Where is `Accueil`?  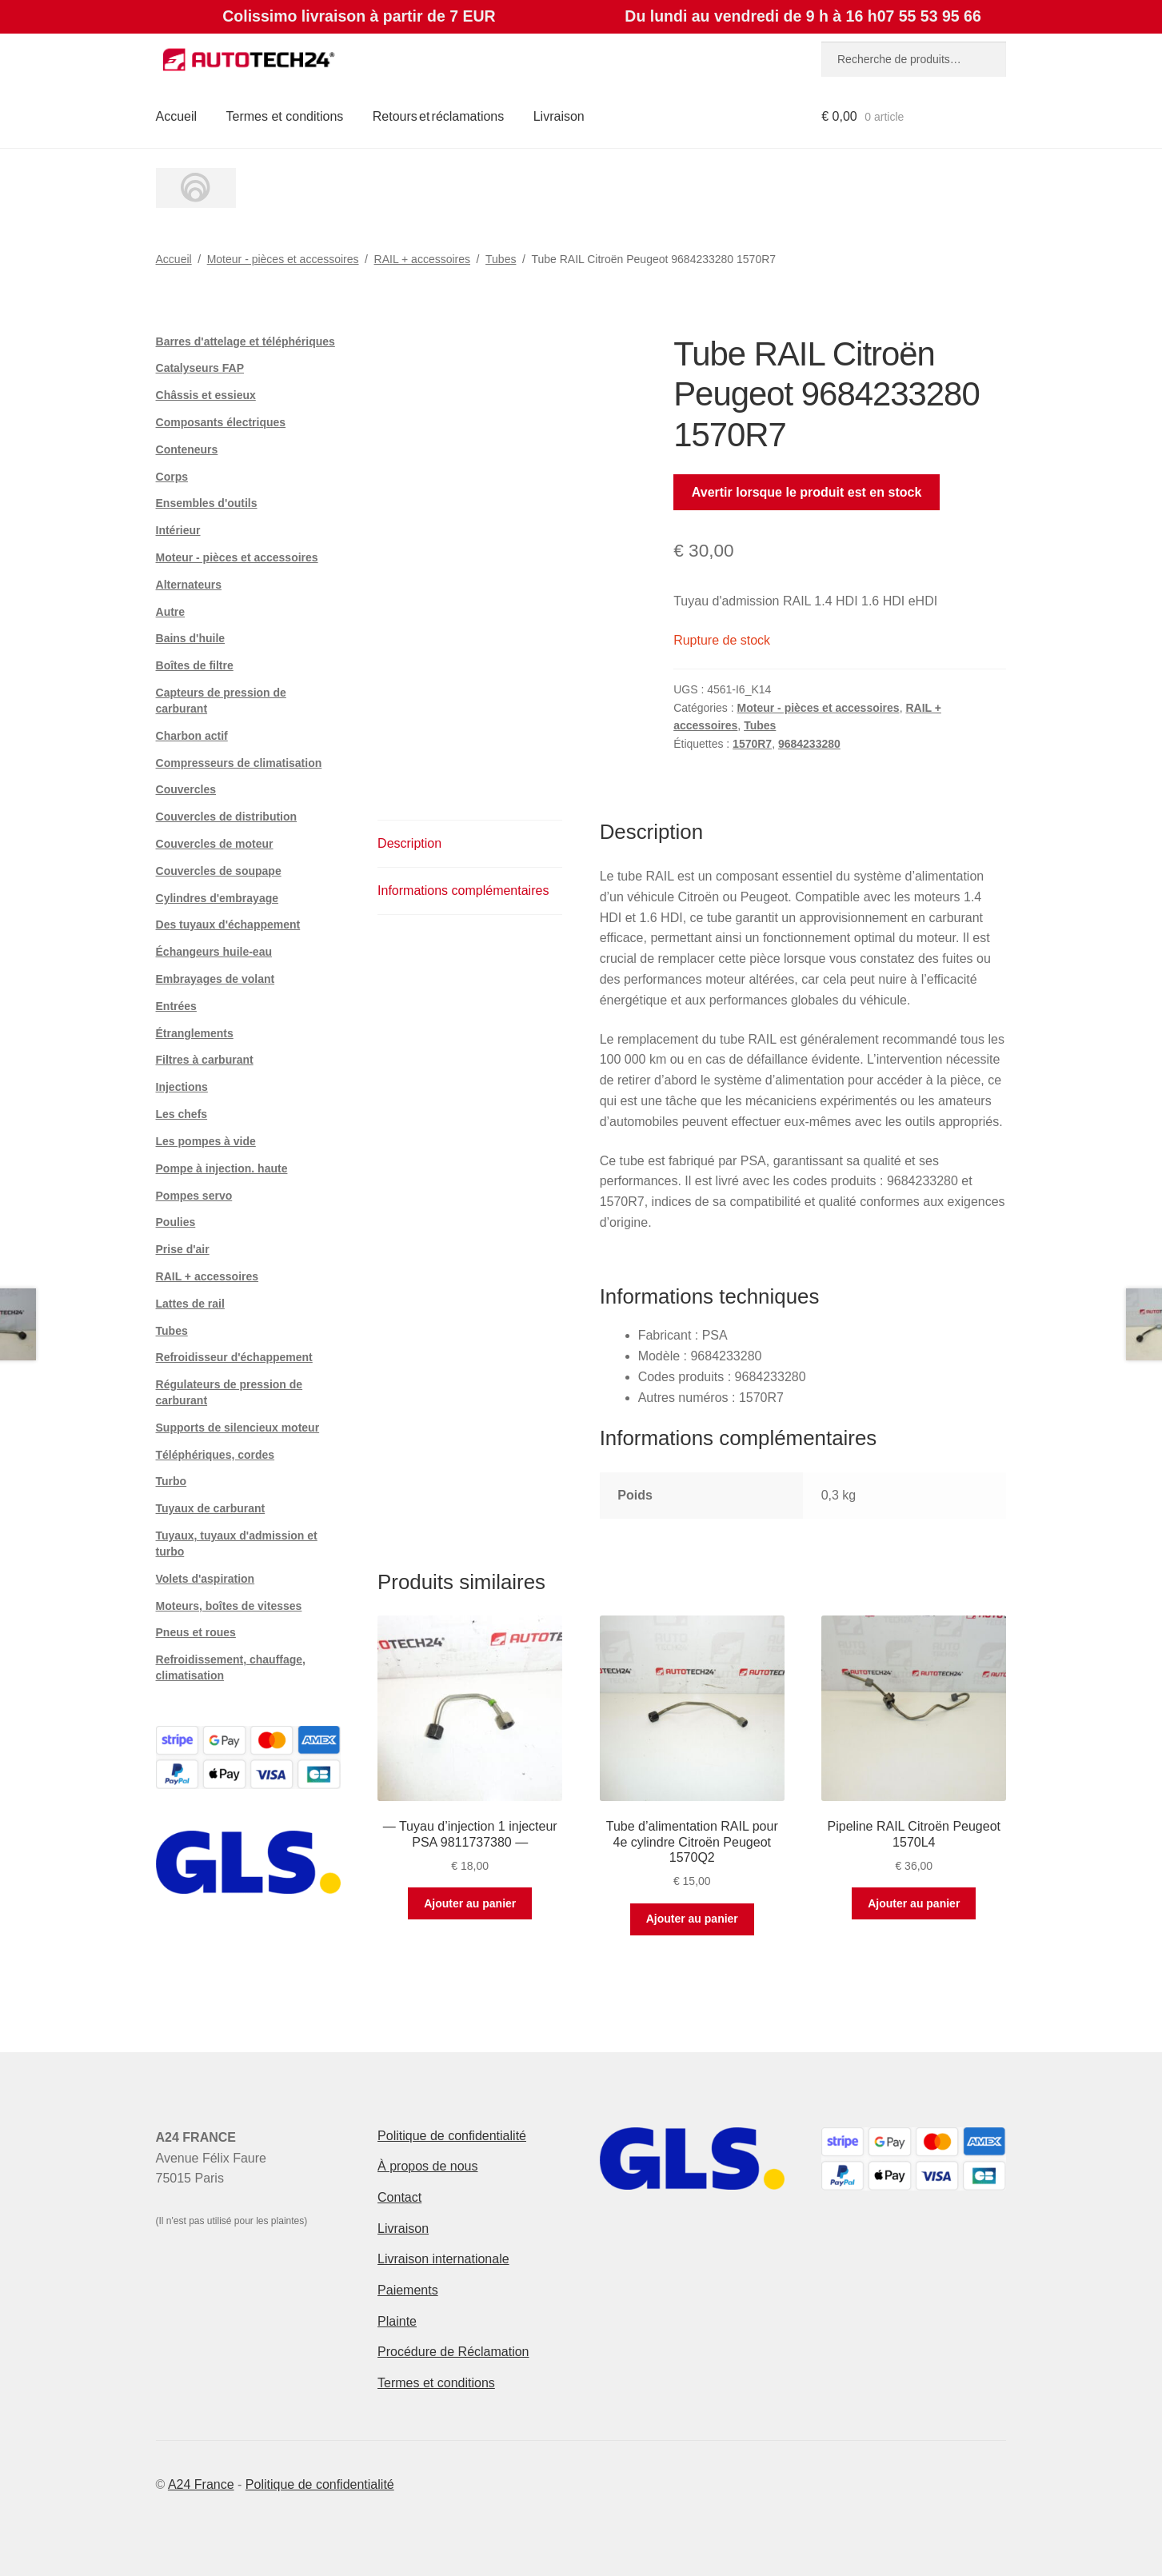 Accueil is located at coordinates (177, 116).